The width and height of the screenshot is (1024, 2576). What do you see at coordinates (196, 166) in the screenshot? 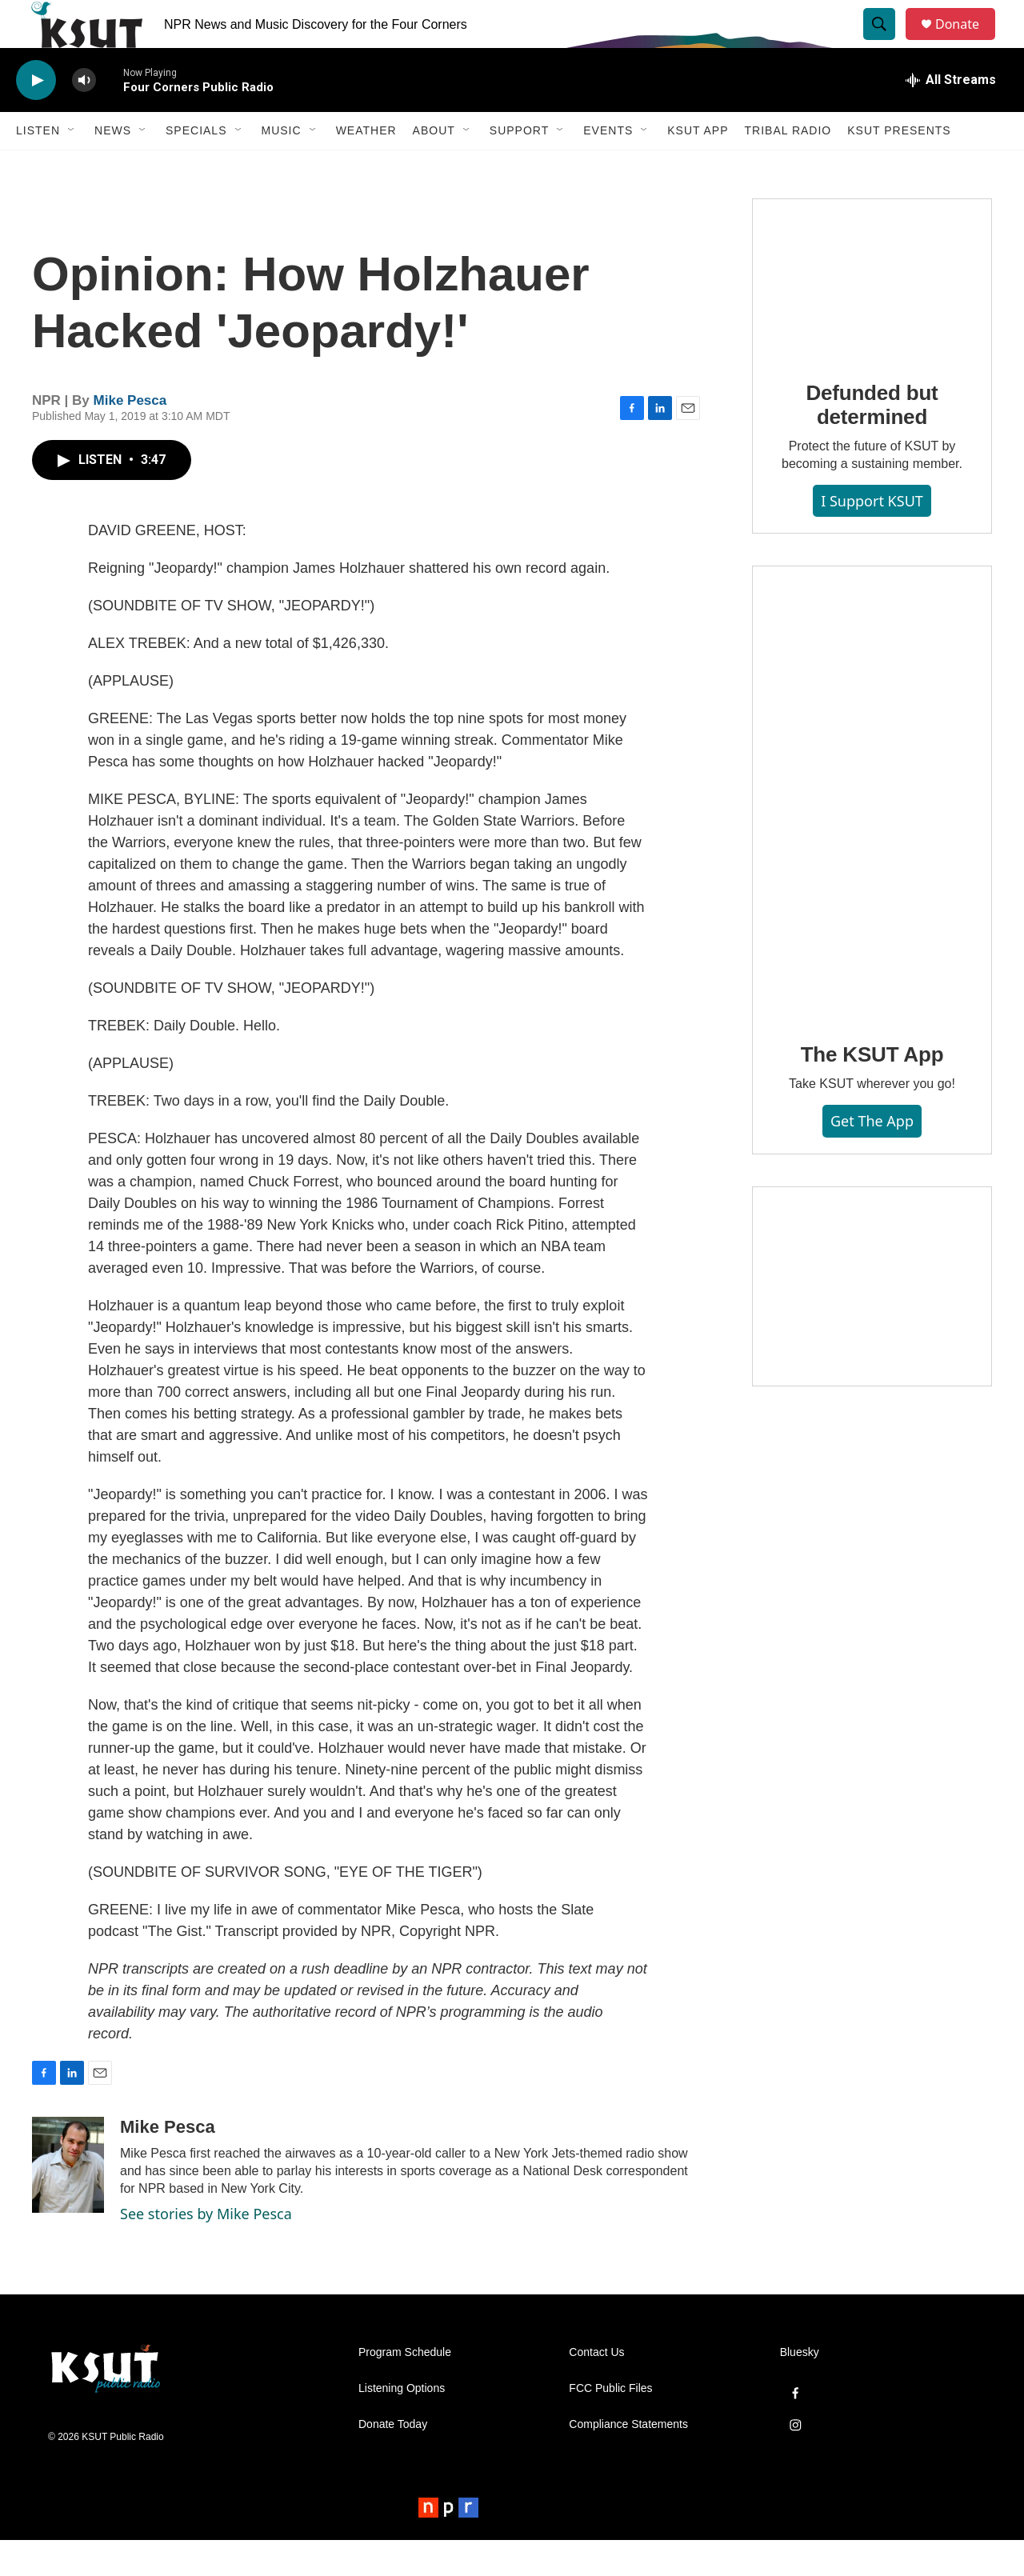
I see `Specials` at bounding box center [196, 166].